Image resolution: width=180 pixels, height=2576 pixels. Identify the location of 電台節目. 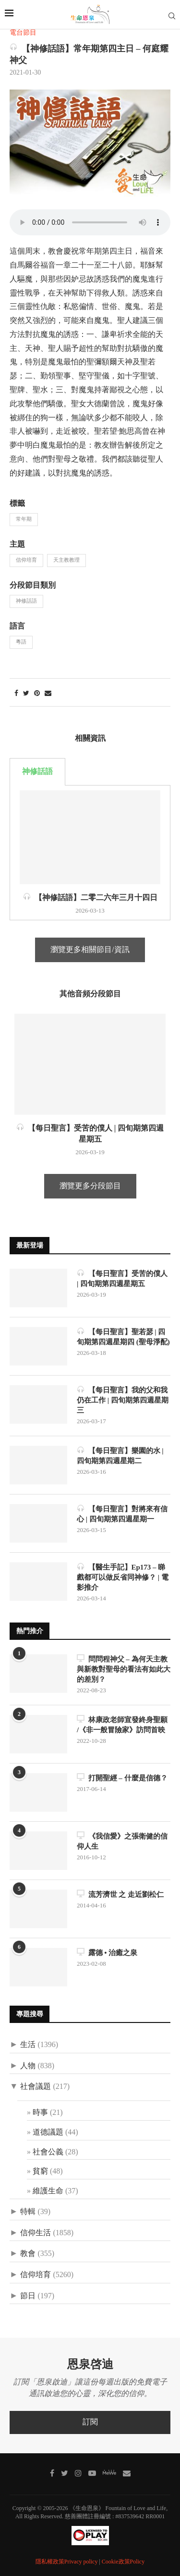
(23, 33).